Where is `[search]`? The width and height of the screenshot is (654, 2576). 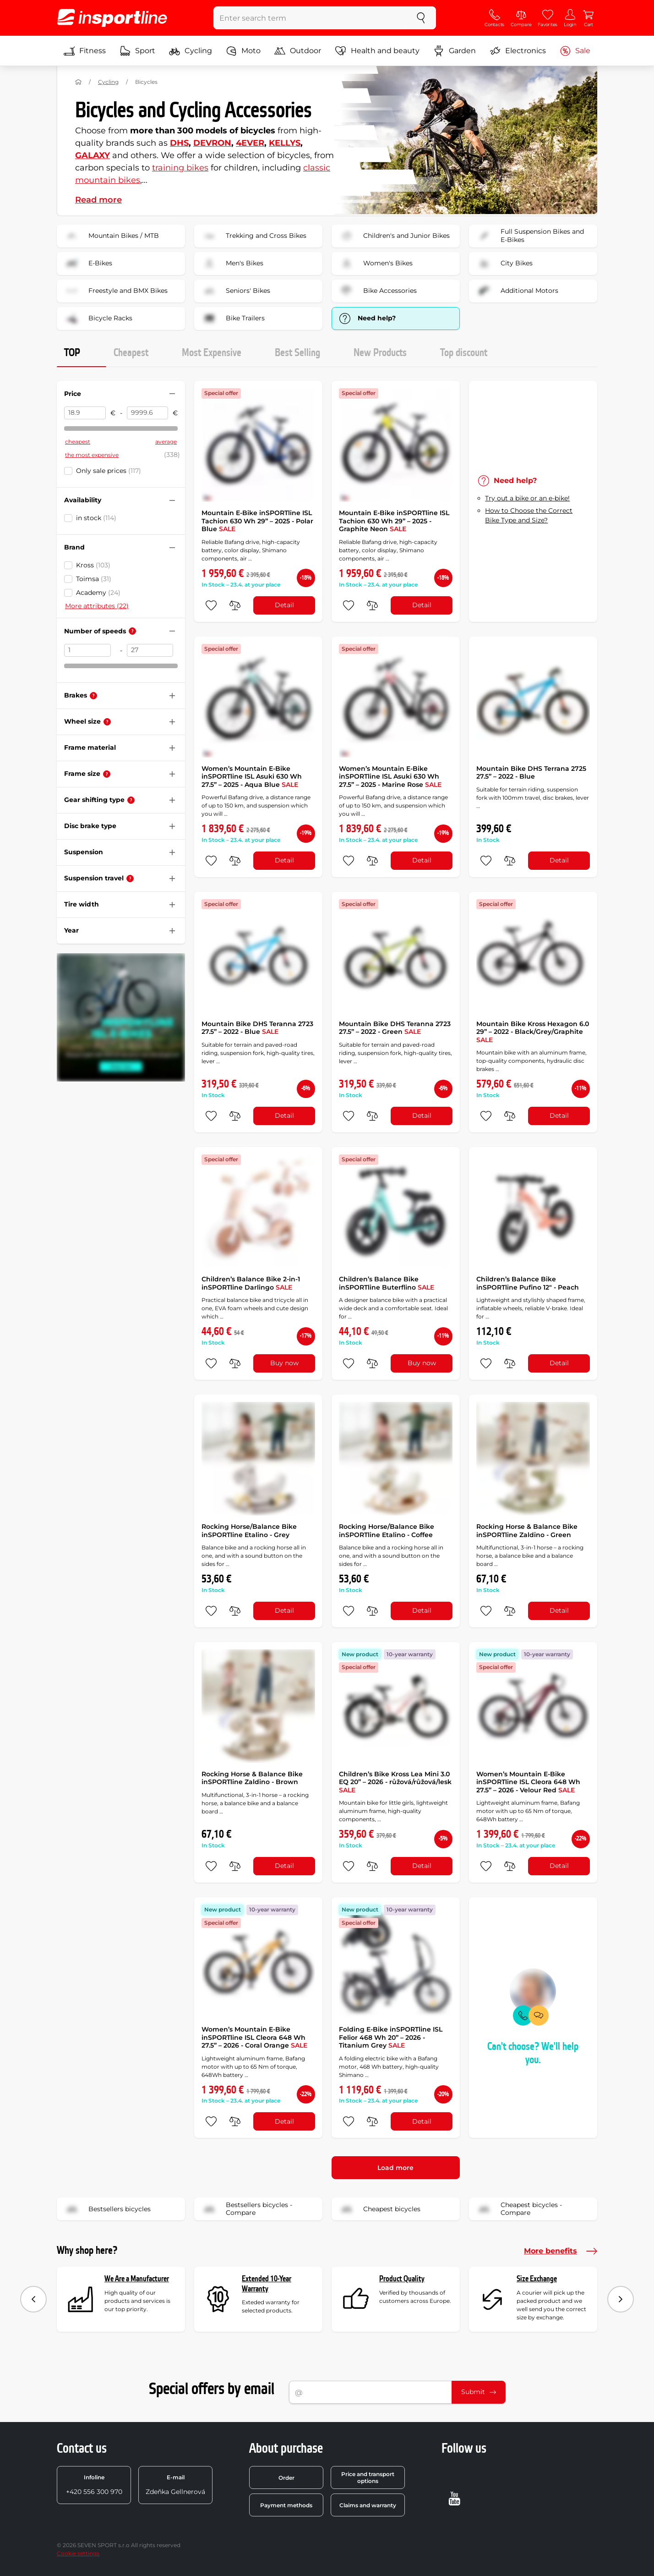 [search] is located at coordinates (421, 17).